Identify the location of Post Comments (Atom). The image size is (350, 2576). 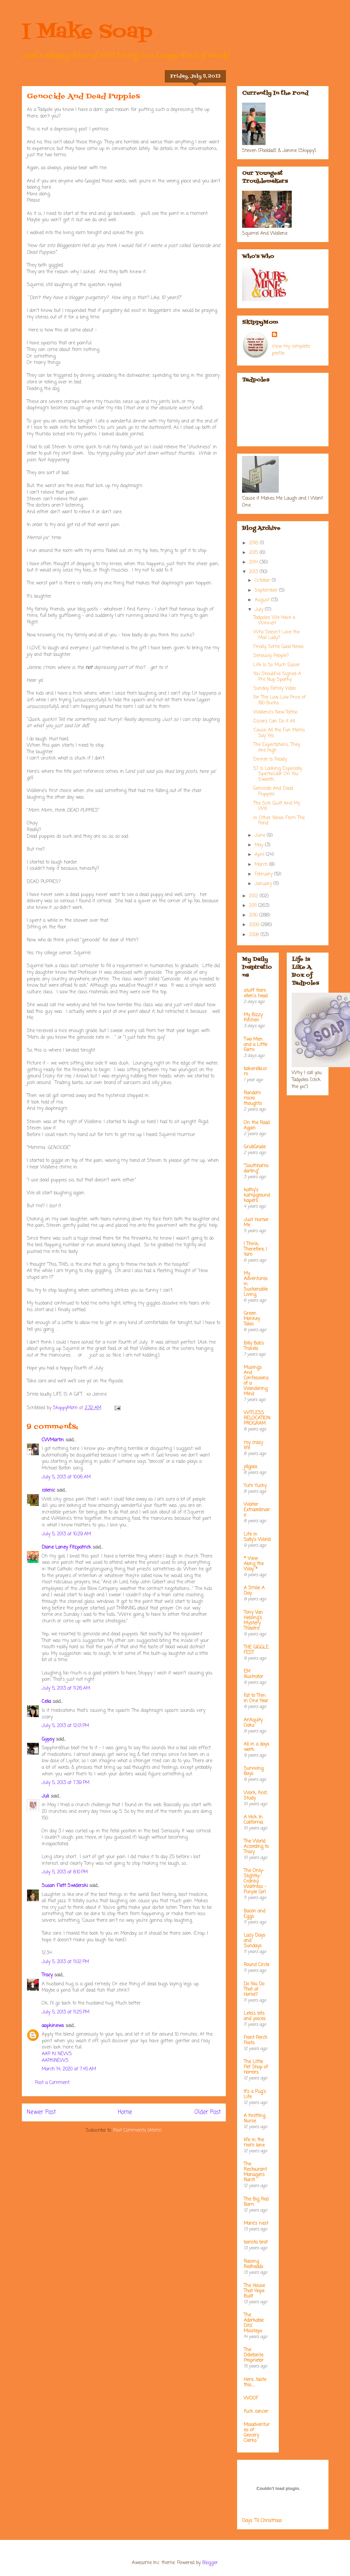
(137, 2130).